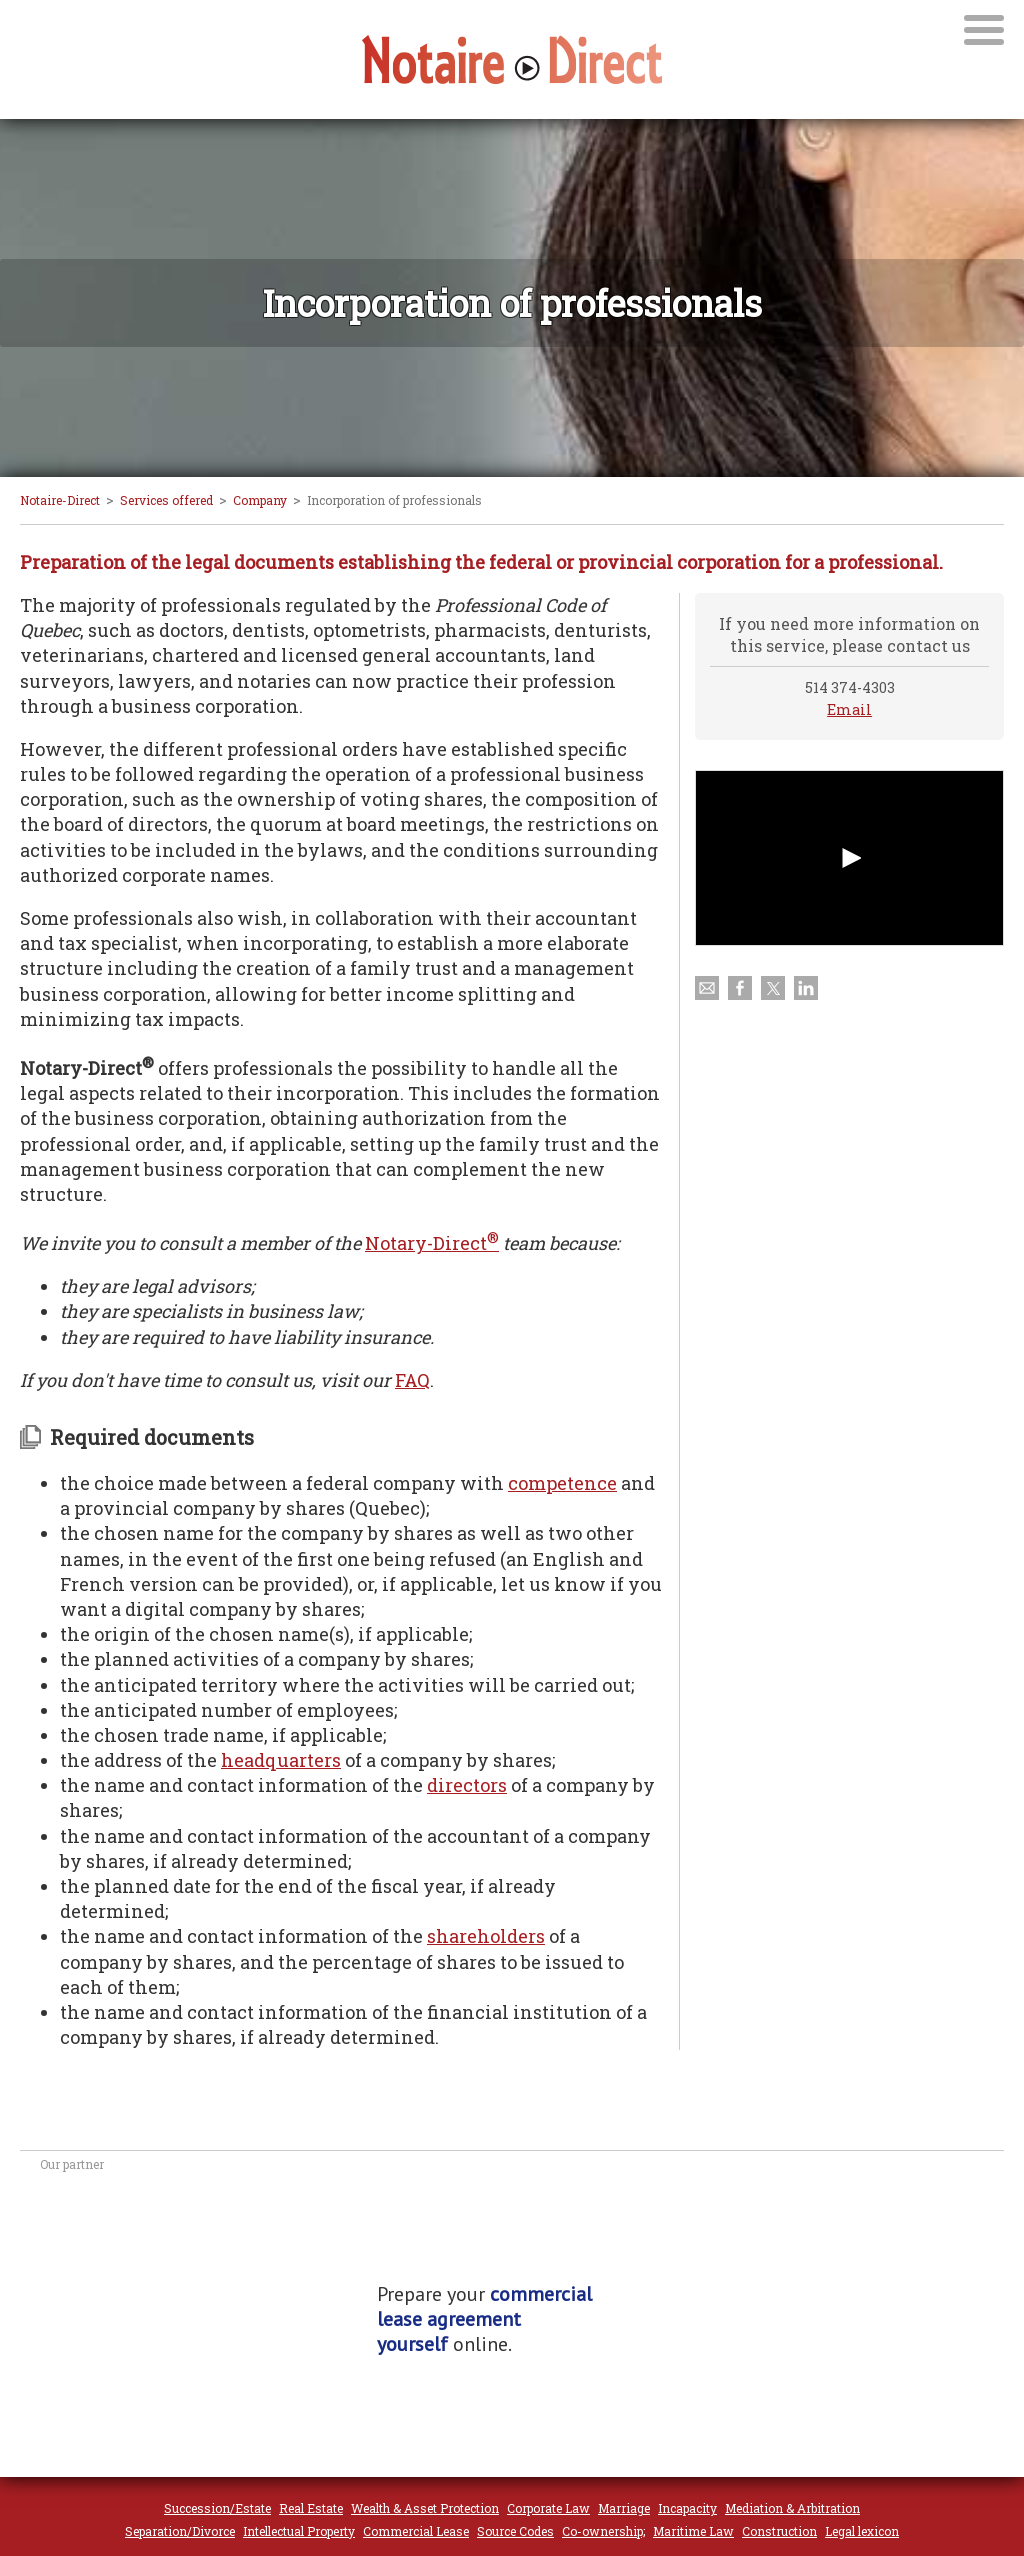  What do you see at coordinates (217, 2508) in the screenshot?
I see `Succession/Estate` at bounding box center [217, 2508].